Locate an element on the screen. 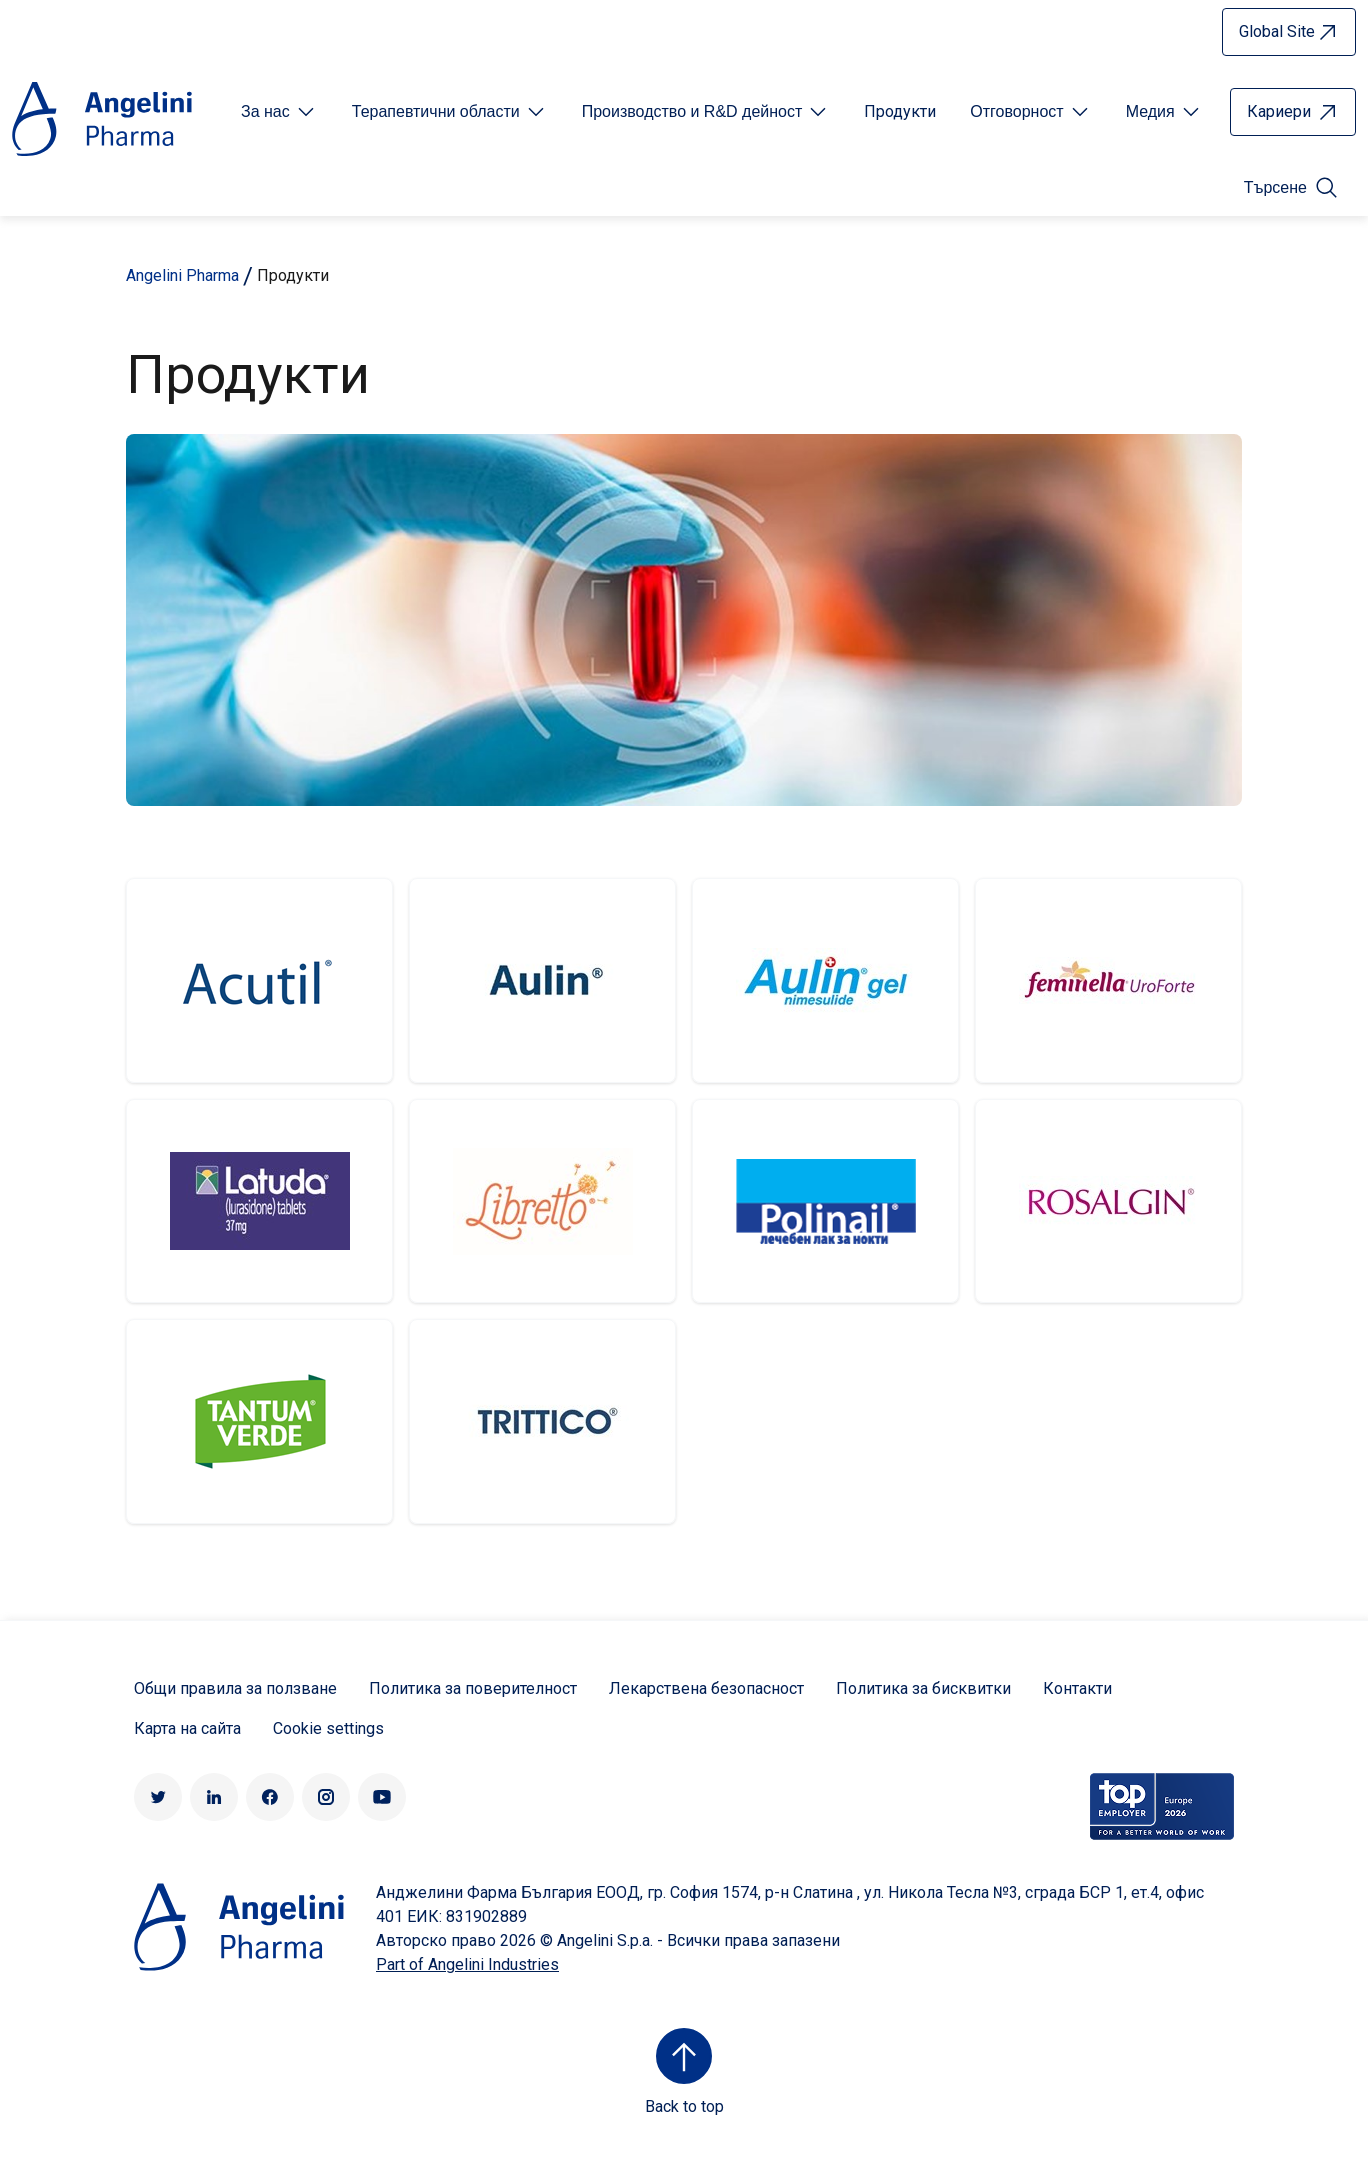  Политика за поверителност is located at coordinates (473, 1688).